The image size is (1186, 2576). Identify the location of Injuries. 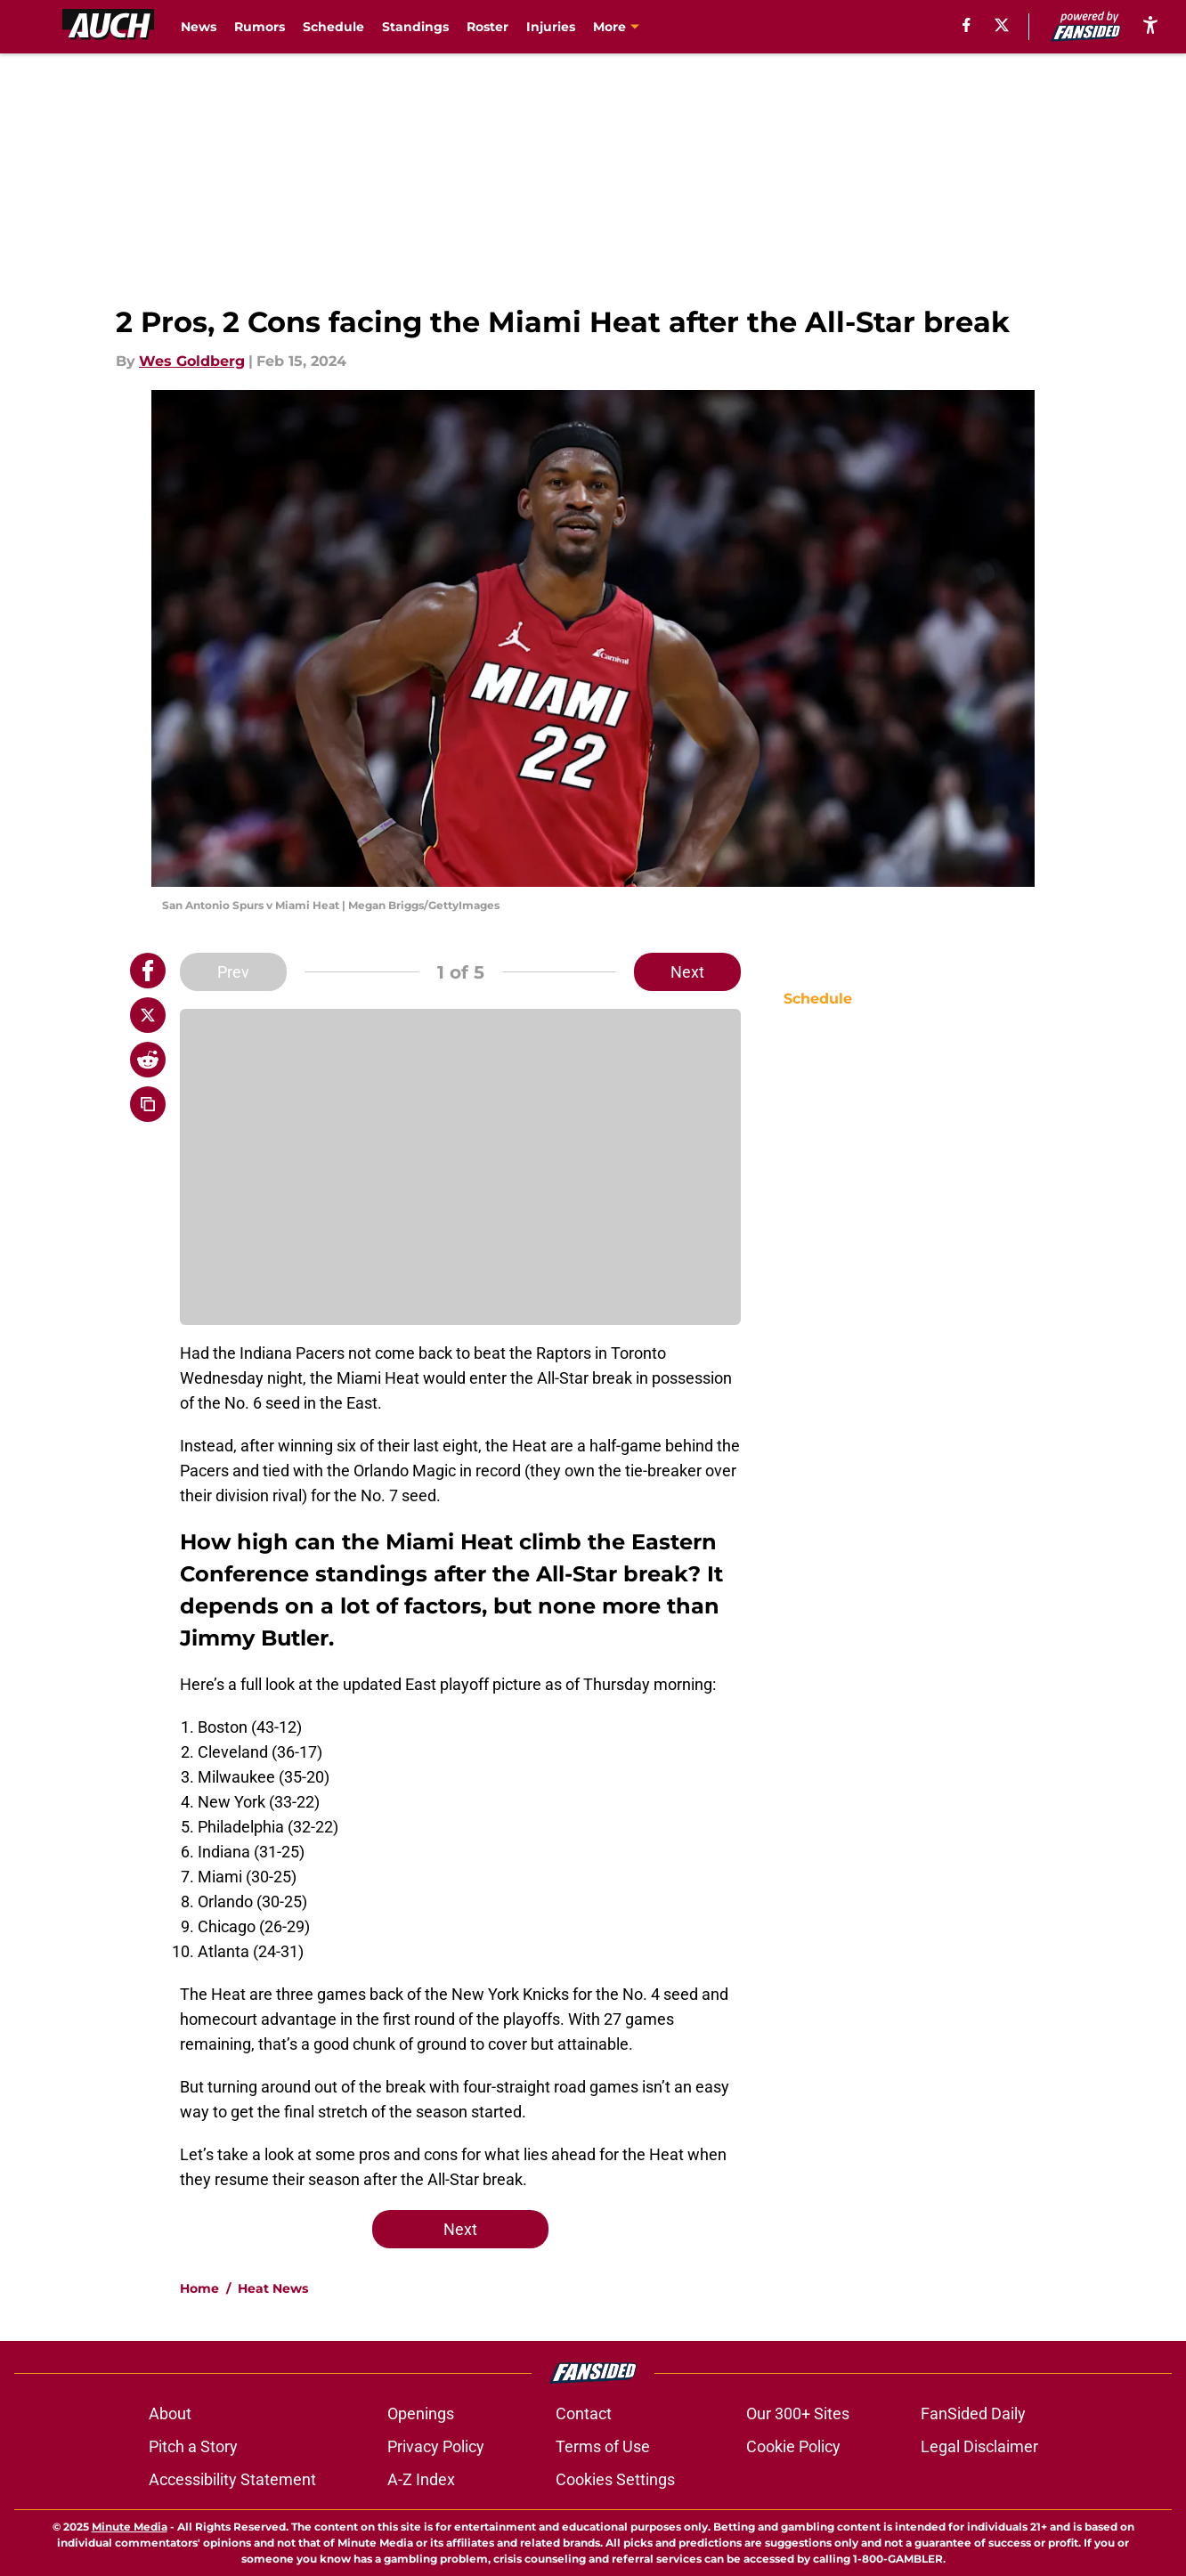
(550, 27).